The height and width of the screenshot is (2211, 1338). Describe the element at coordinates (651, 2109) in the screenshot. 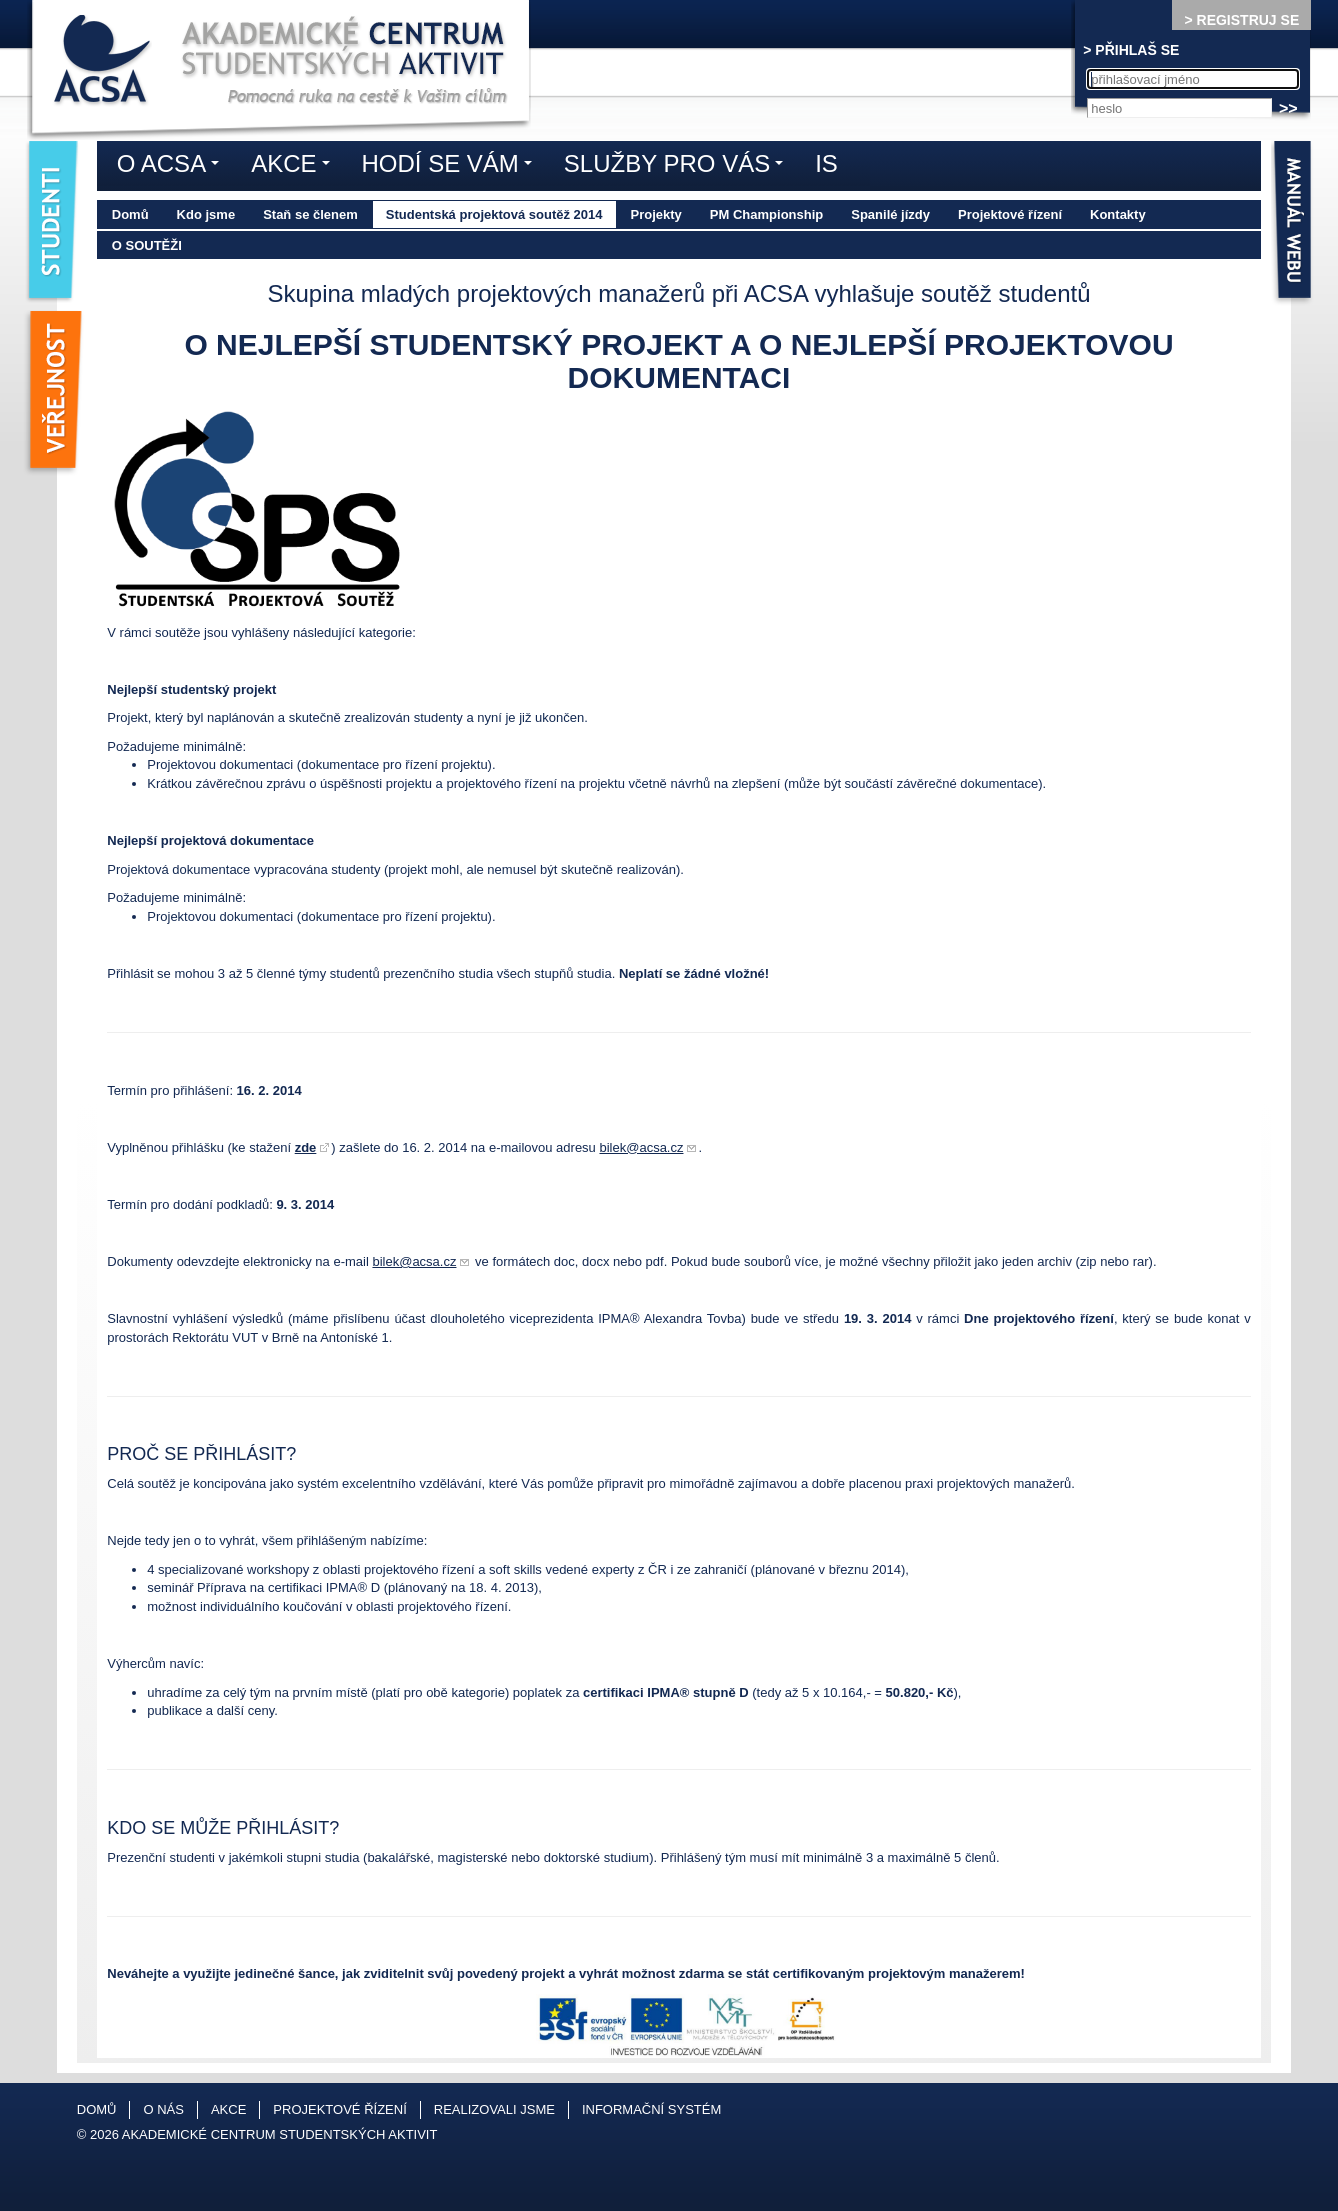

I see `Informační systém` at that location.